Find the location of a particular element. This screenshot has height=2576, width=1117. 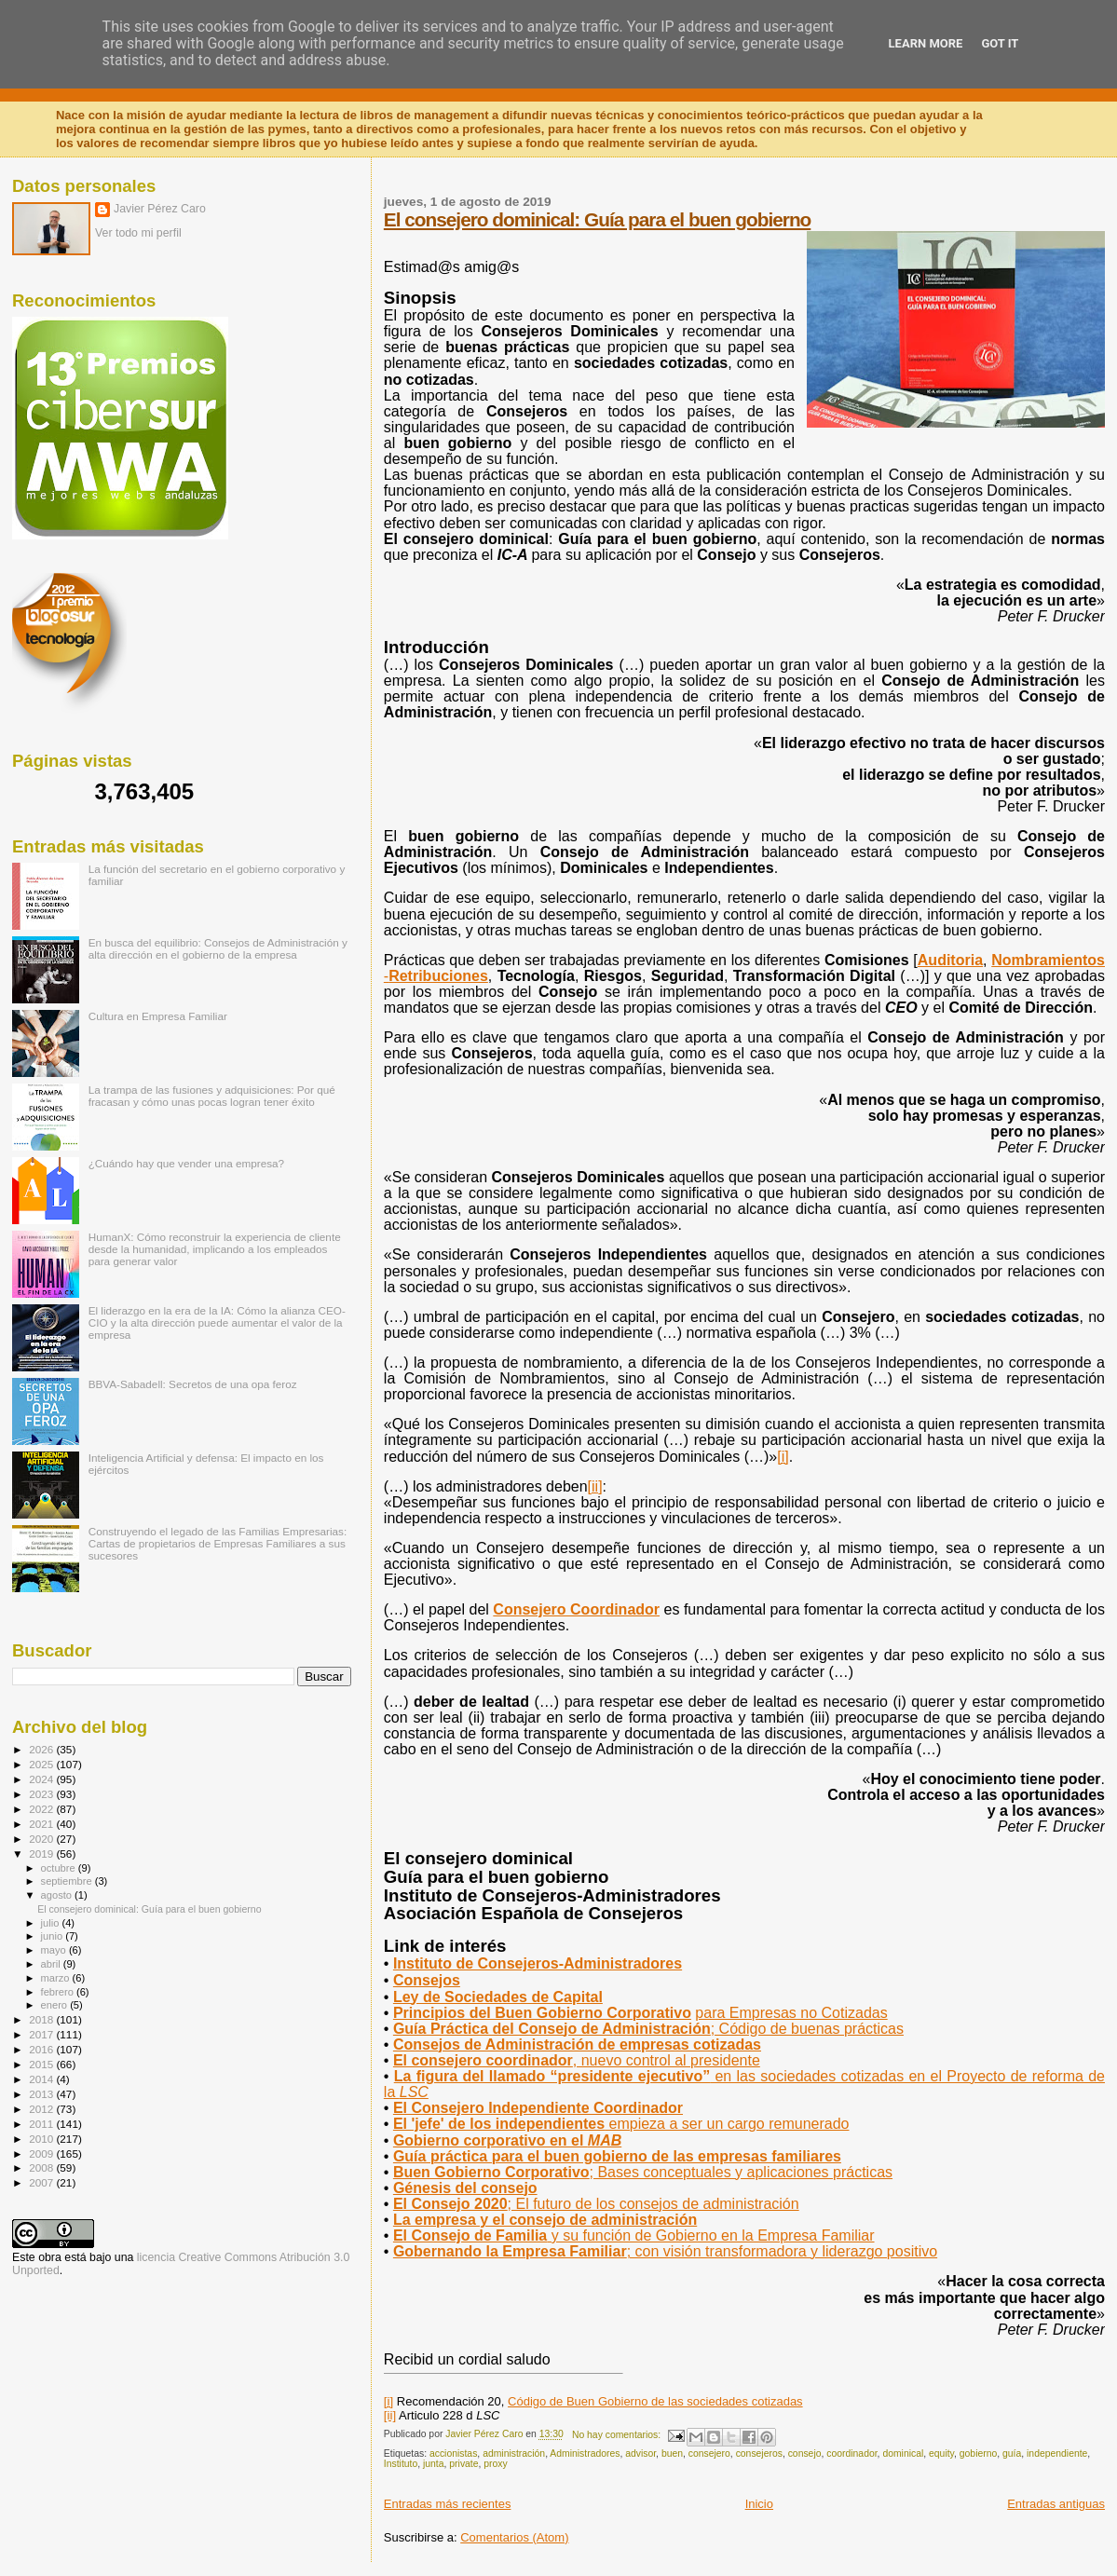

2024 is located at coordinates (42, 1779).